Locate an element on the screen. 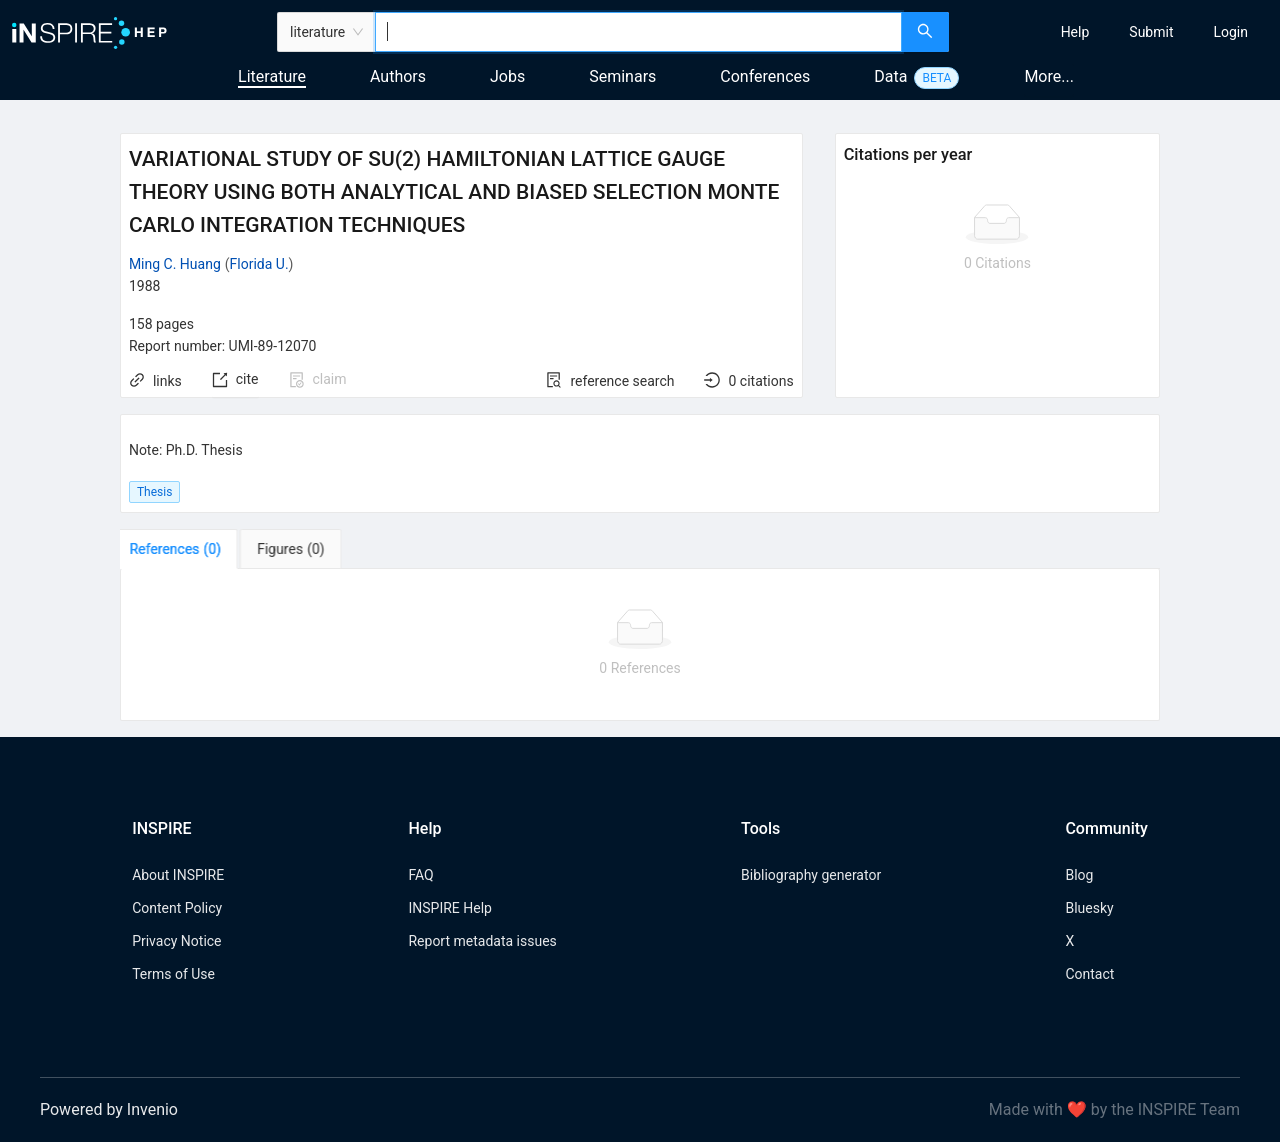 Image resolution: width=1280 pixels, height=1142 pixels. INSPIRE Help is located at coordinates (449, 908).